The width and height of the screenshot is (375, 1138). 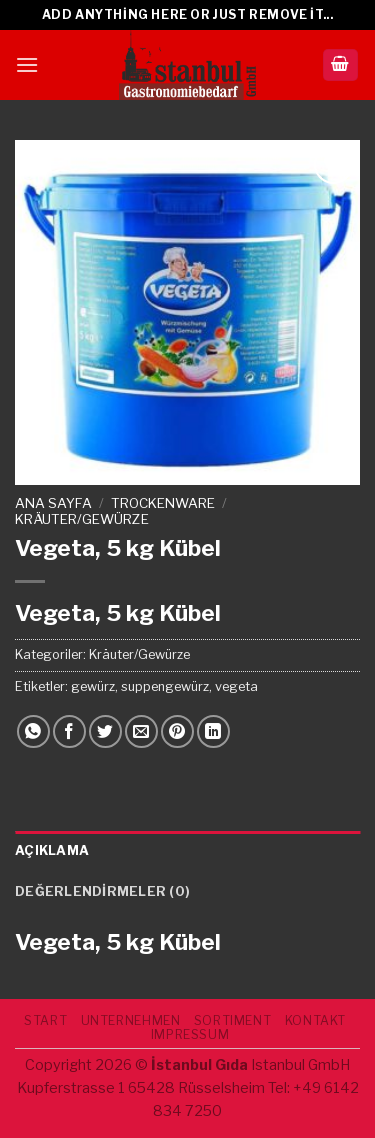 What do you see at coordinates (163, 503) in the screenshot?
I see `TROCKENWARE` at bounding box center [163, 503].